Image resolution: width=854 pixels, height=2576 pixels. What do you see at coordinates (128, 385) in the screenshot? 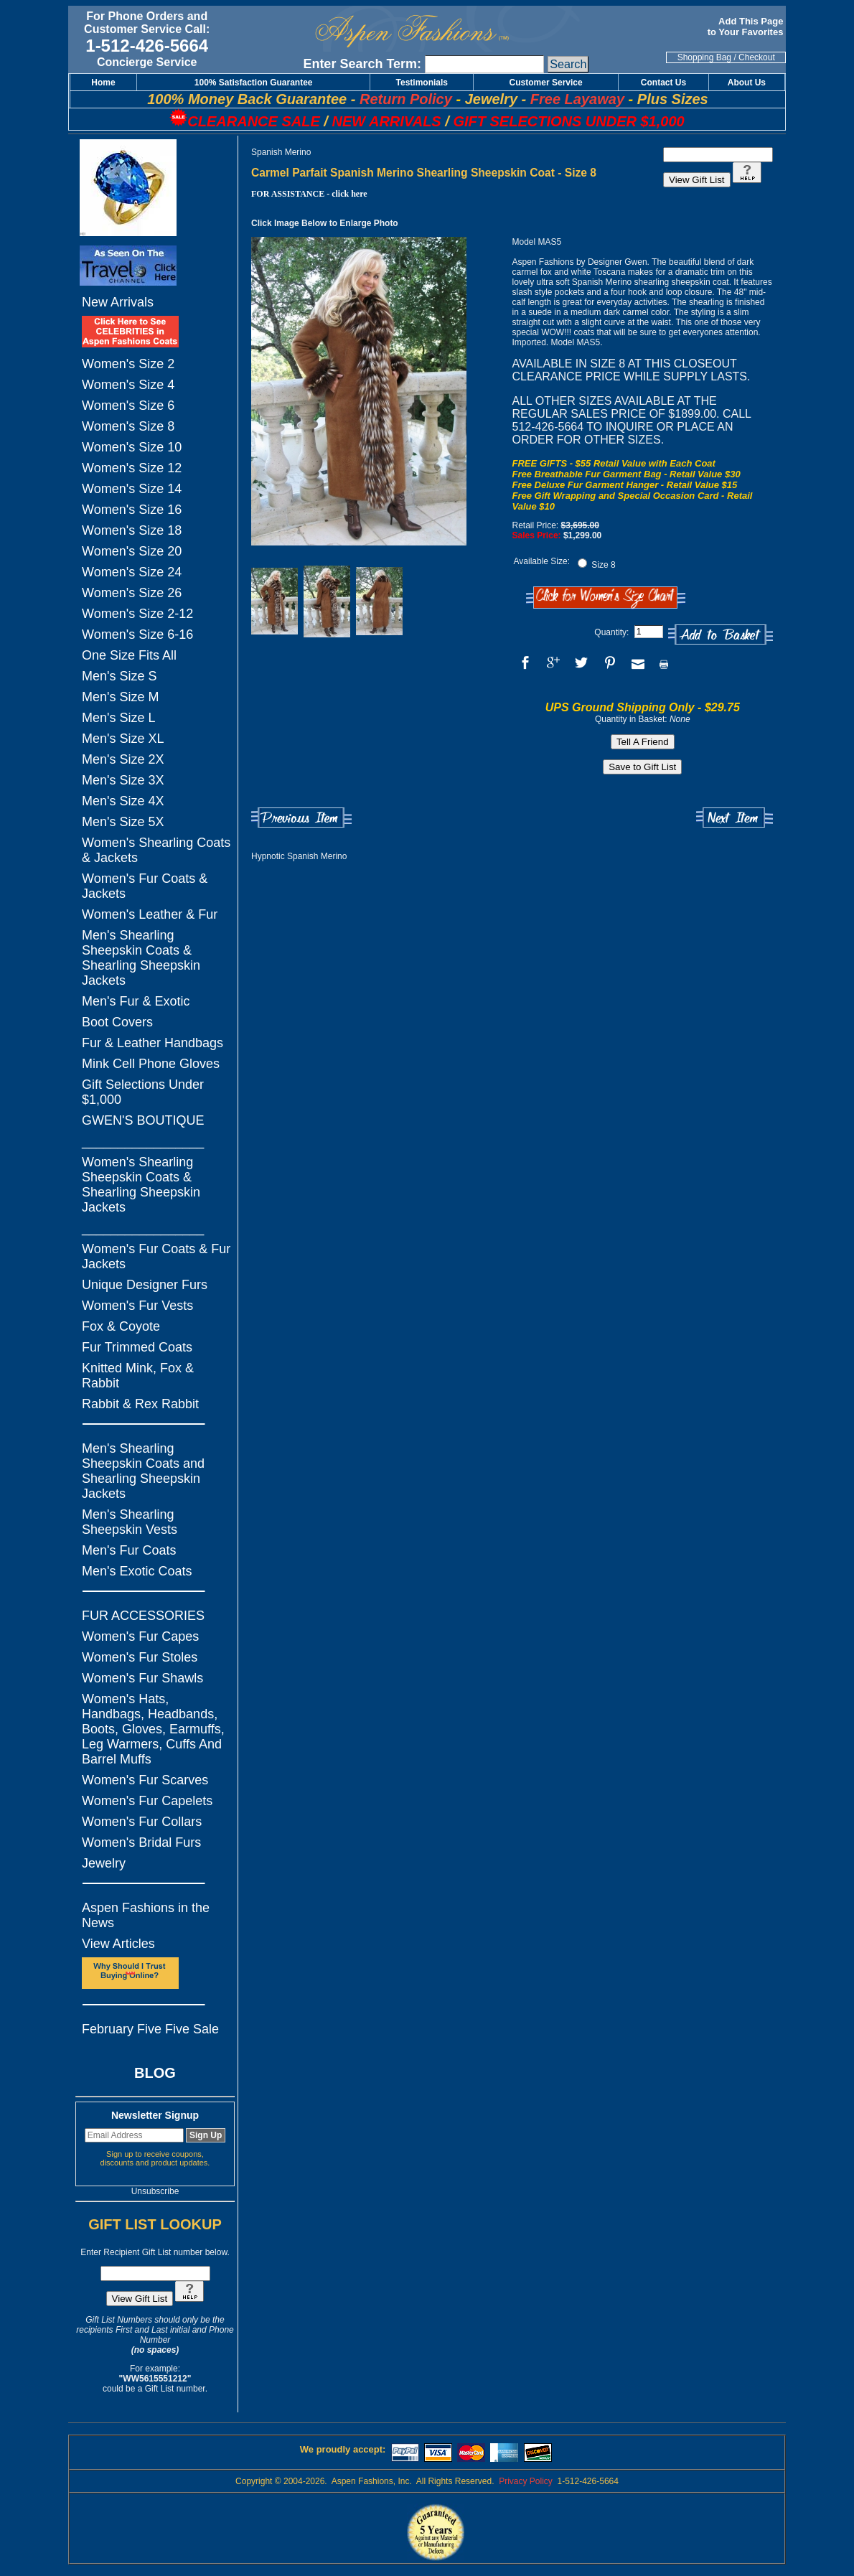
I see `Women's Size 4` at bounding box center [128, 385].